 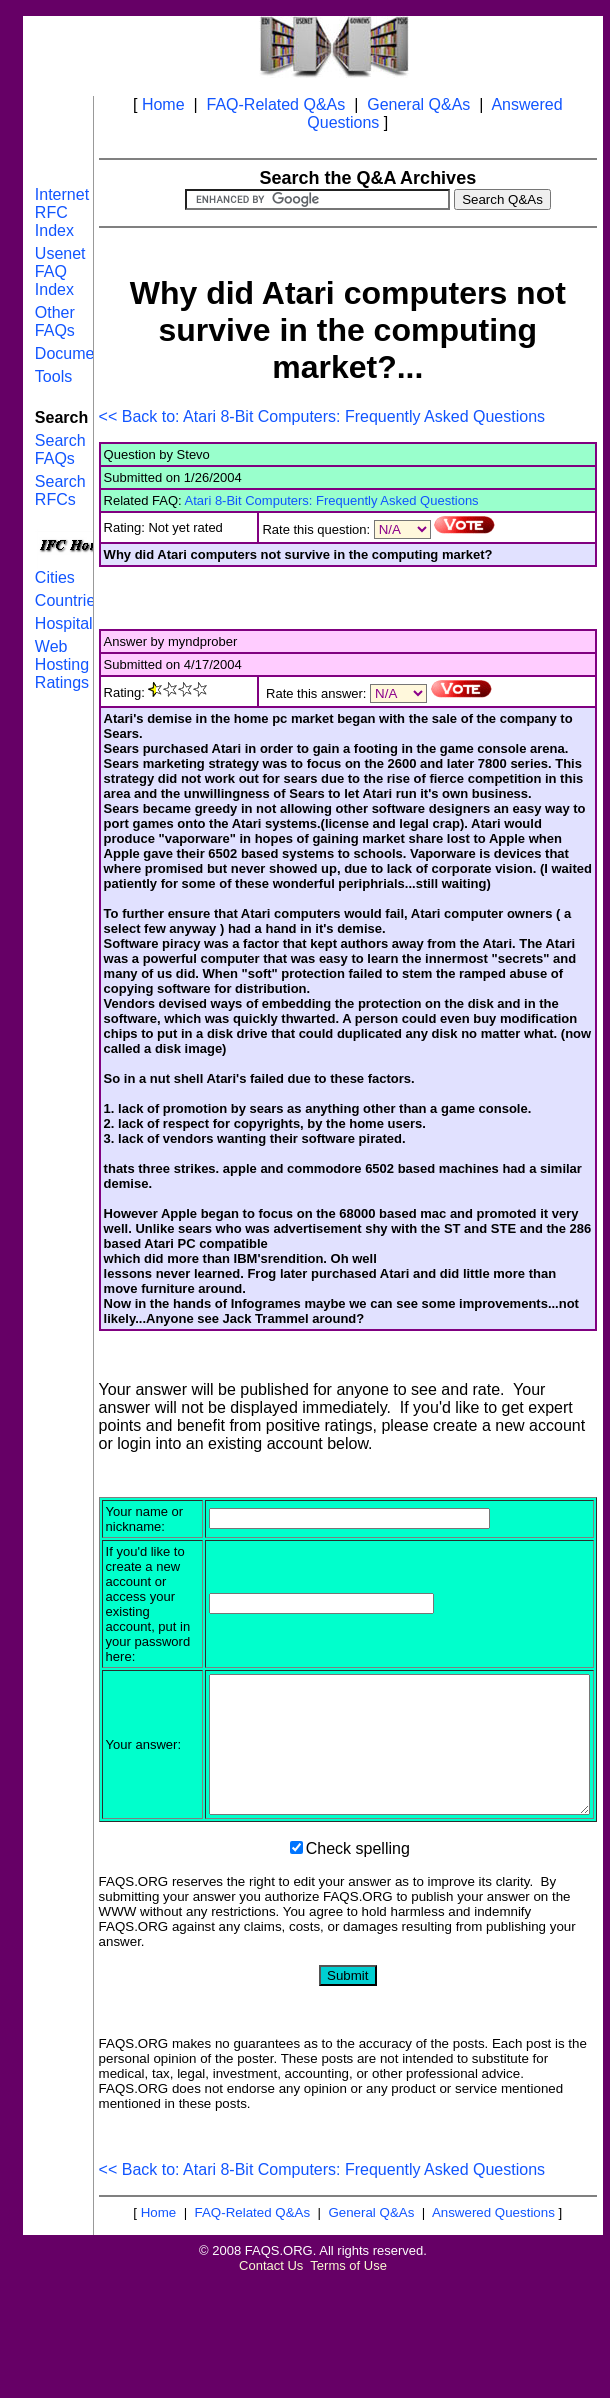 What do you see at coordinates (53, 376) in the screenshot?
I see `Tools` at bounding box center [53, 376].